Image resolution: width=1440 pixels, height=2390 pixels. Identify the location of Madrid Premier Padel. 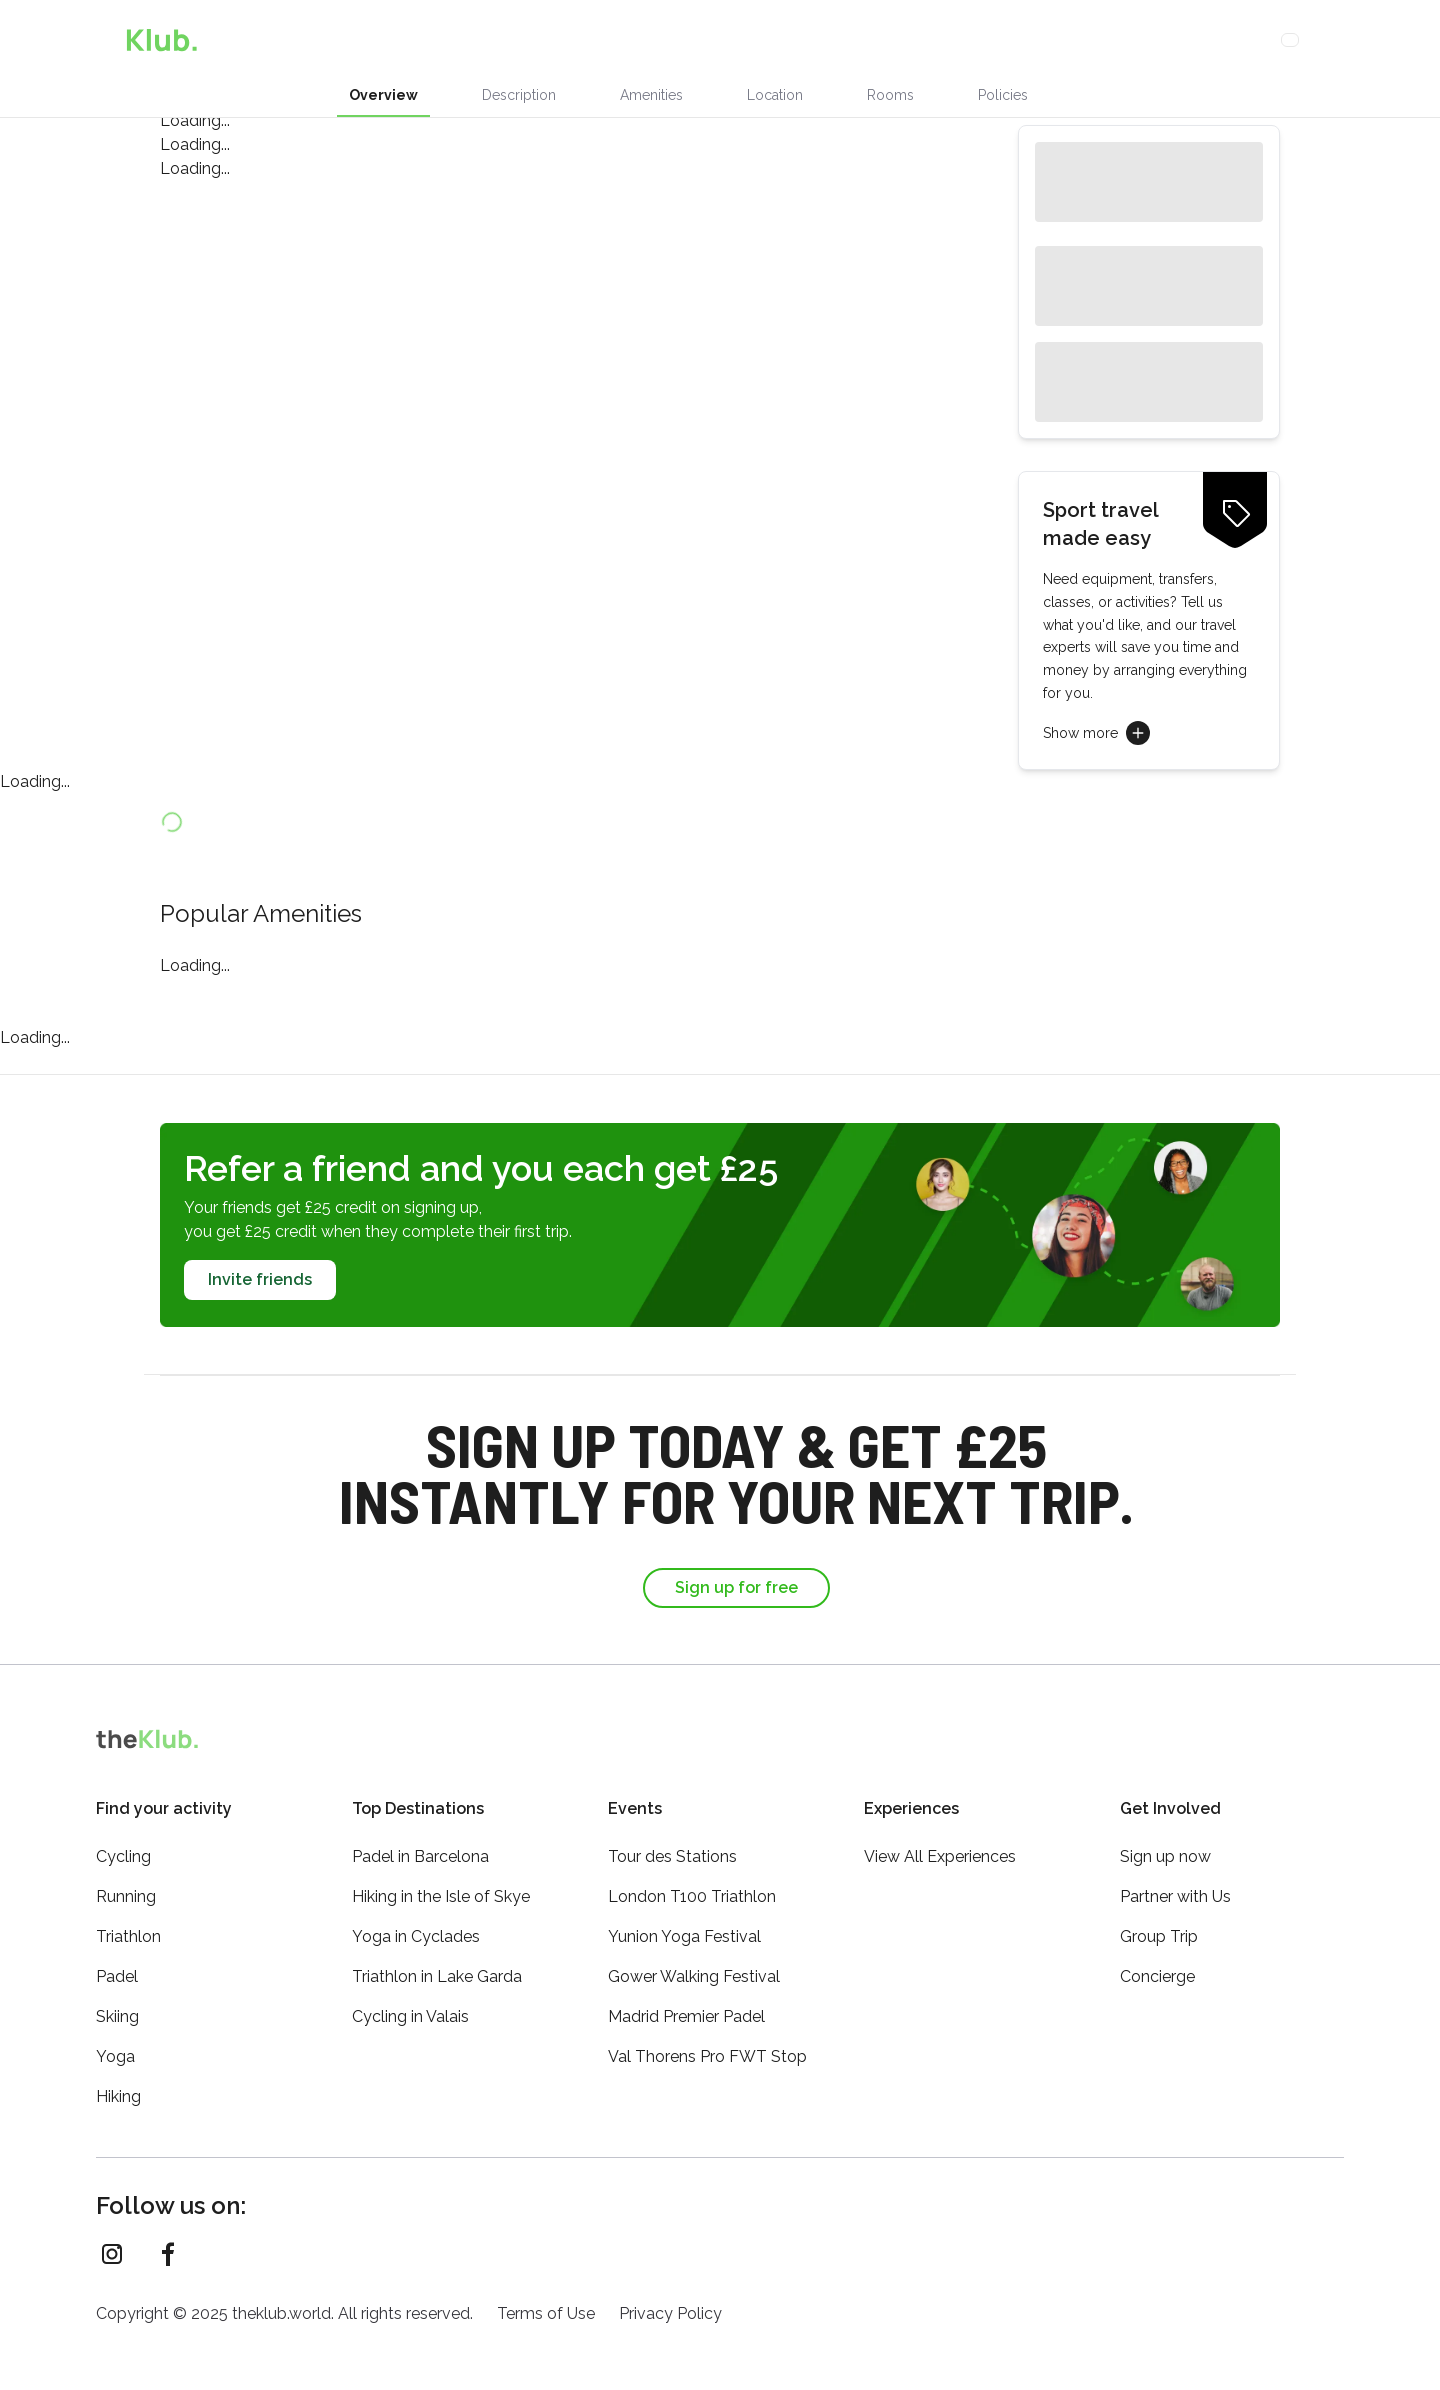
(686, 2016).